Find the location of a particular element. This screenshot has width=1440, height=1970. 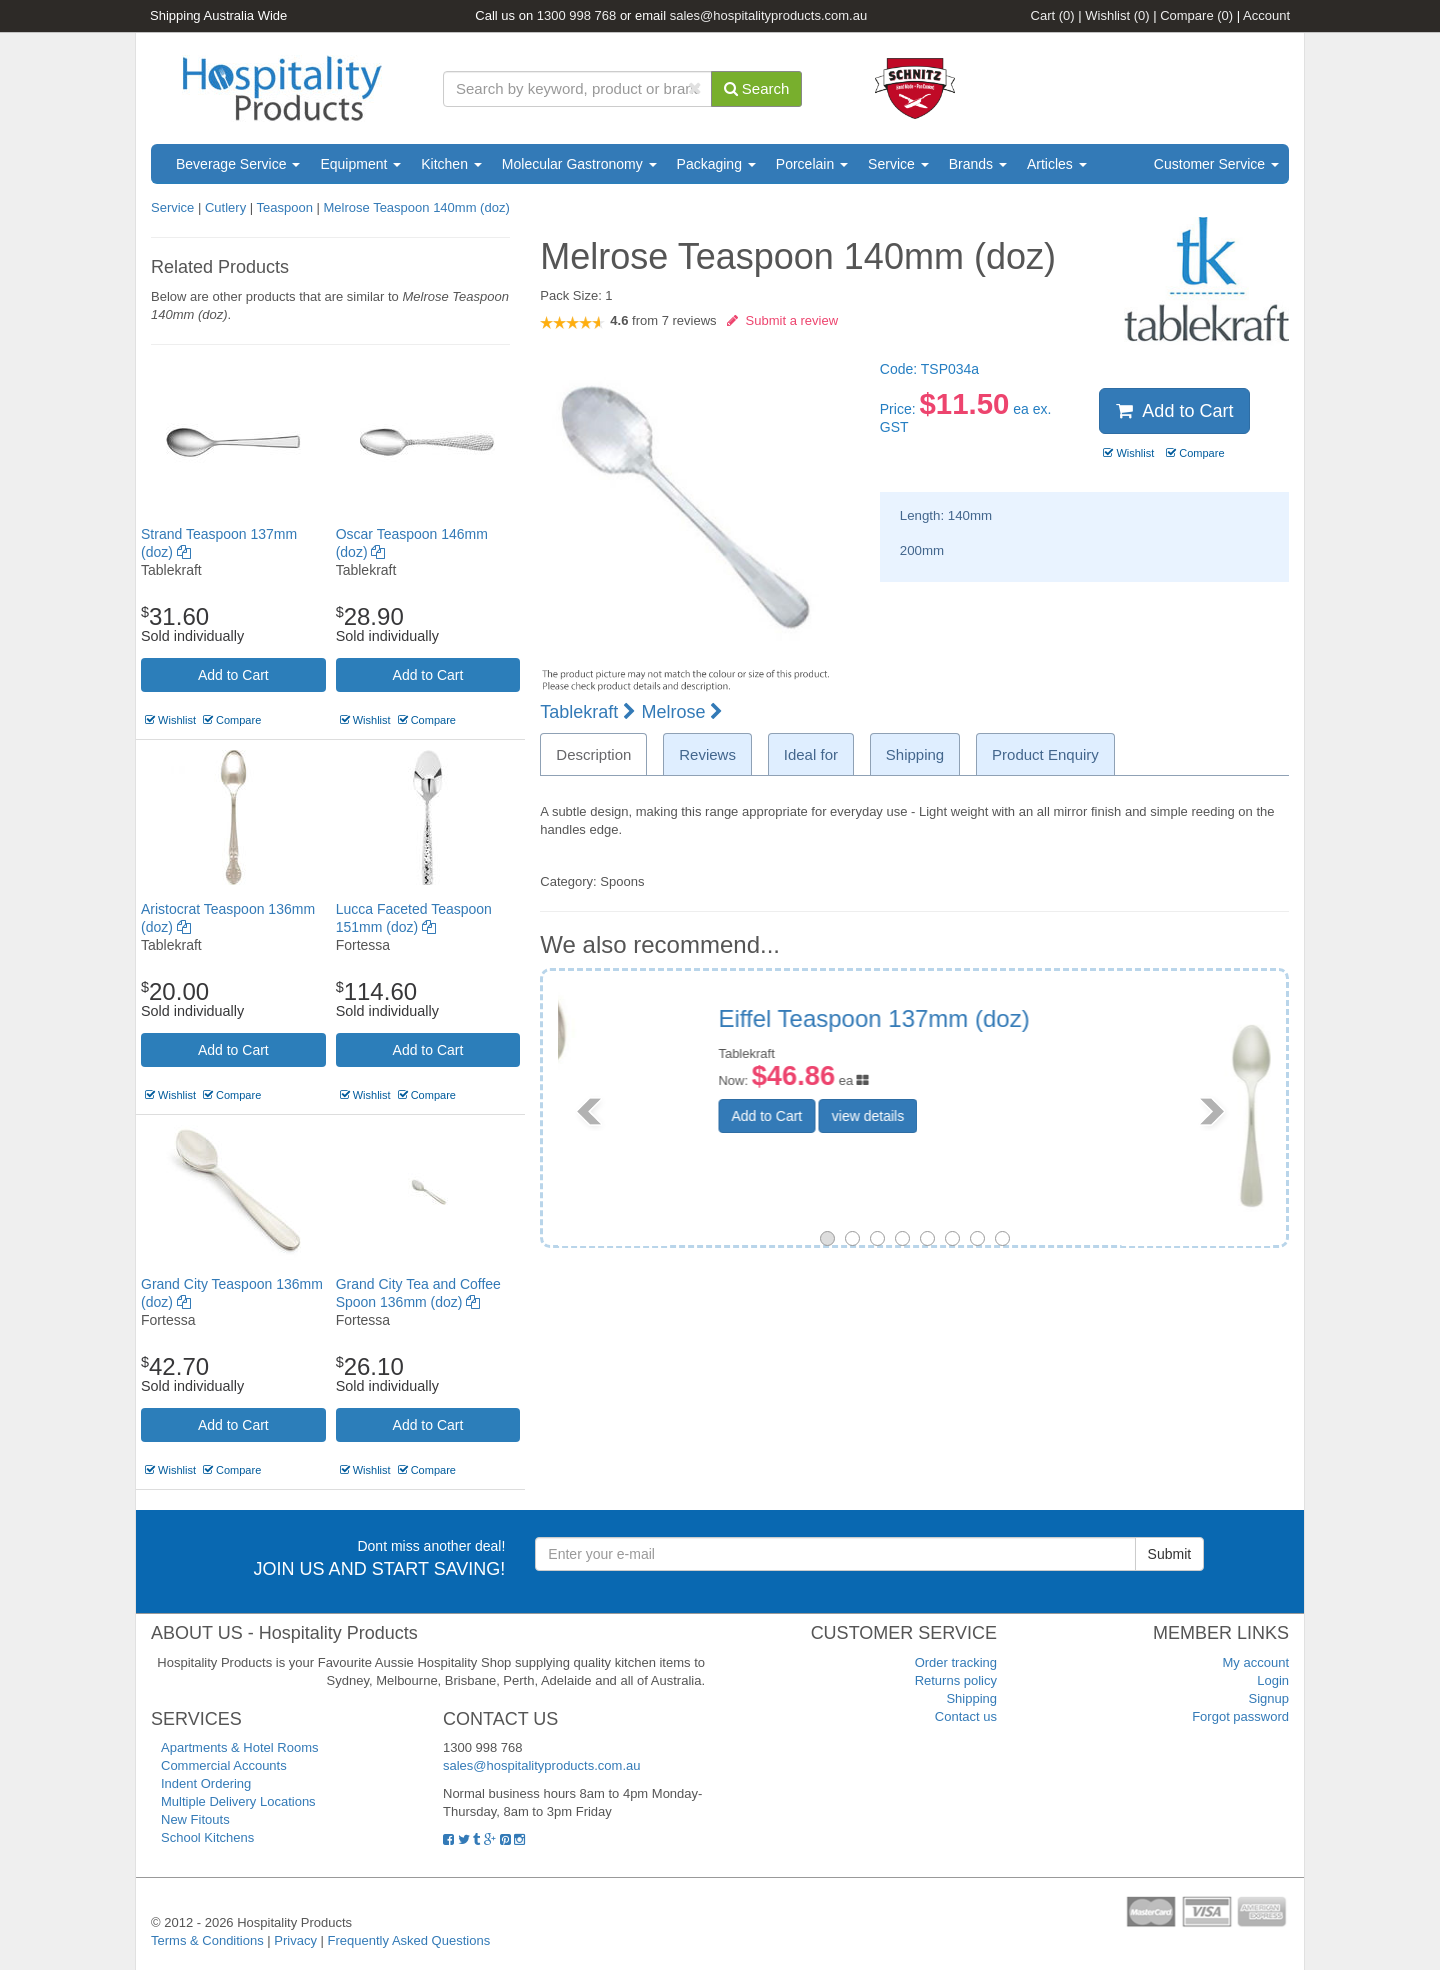

Indent Ordering is located at coordinates (206, 1783).